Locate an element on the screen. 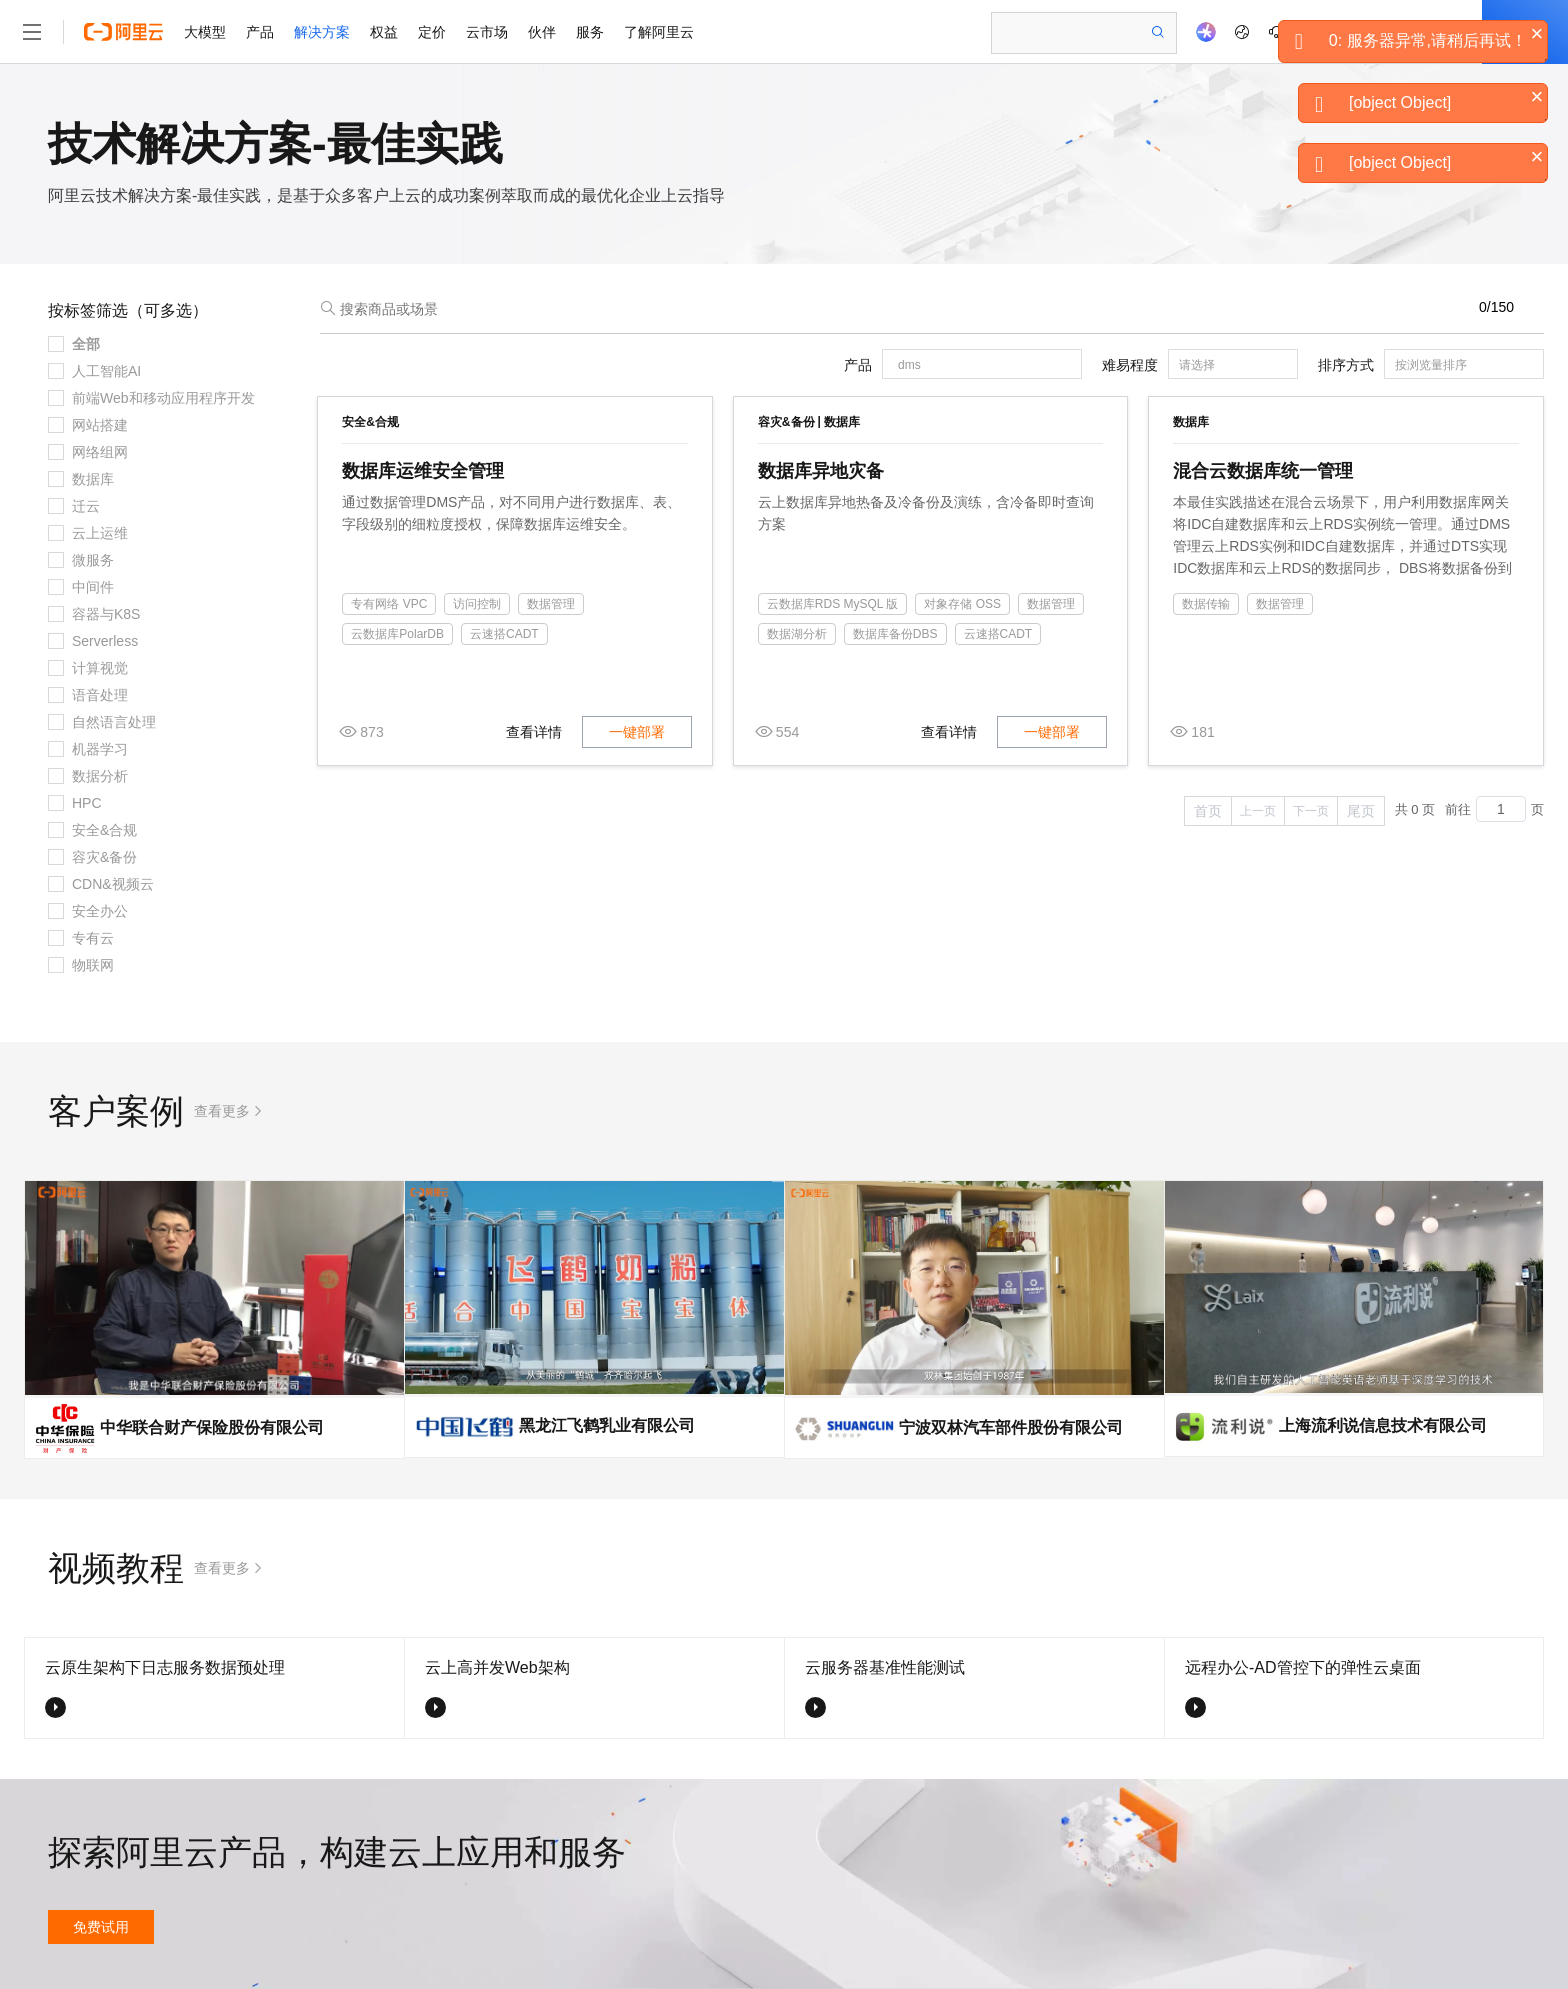 This screenshot has height=1989, width=1568. 一键部署 is located at coordinates (637, 732).